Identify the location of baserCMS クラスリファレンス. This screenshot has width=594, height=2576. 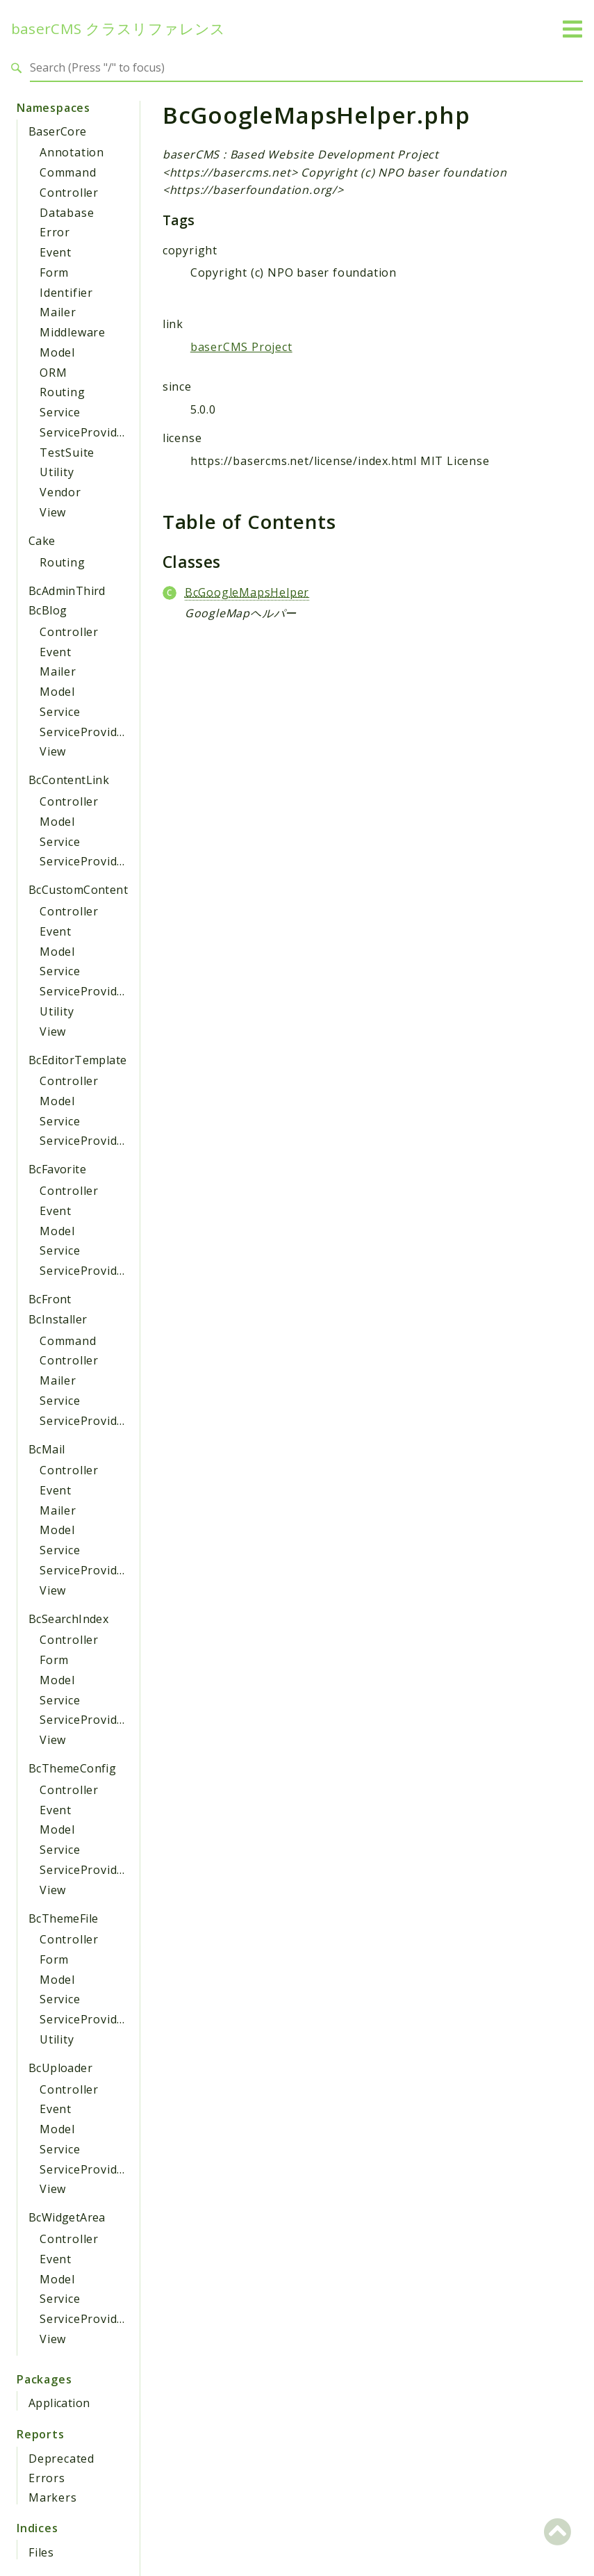
(118, 29).